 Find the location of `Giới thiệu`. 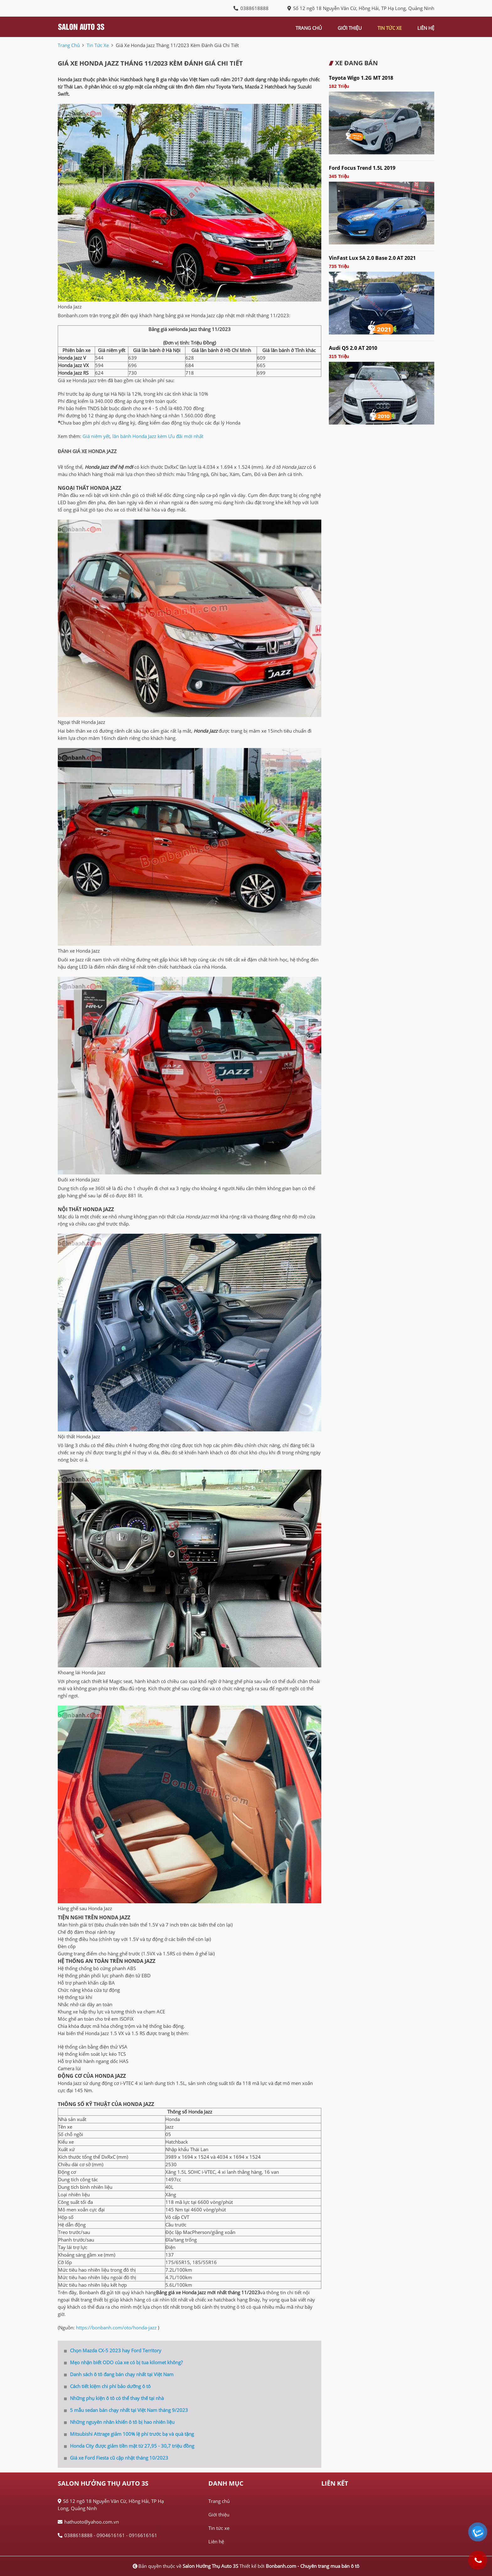

Giới thiệu is located at coordinates (218, 2514).